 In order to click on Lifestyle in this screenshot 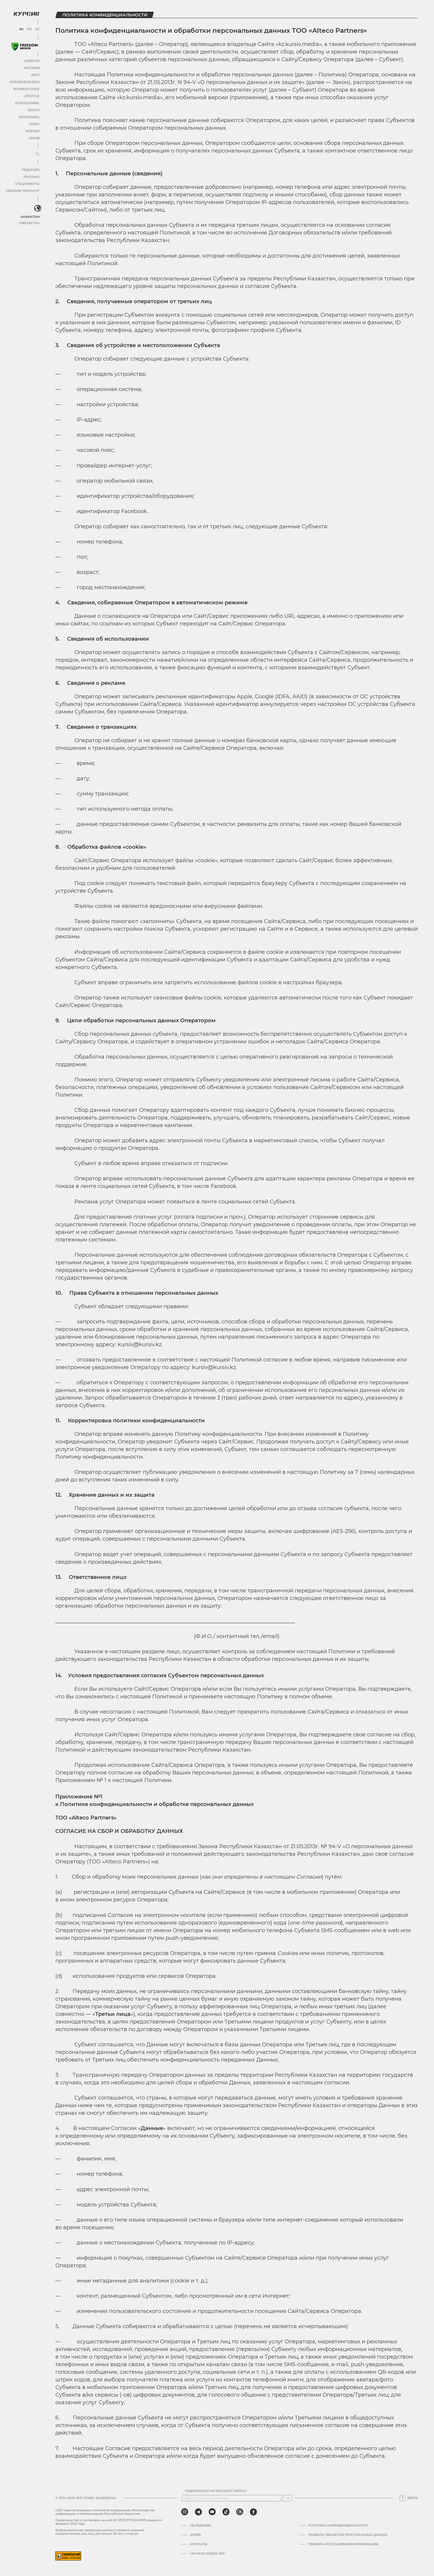, I will do `click(32, 96)`.